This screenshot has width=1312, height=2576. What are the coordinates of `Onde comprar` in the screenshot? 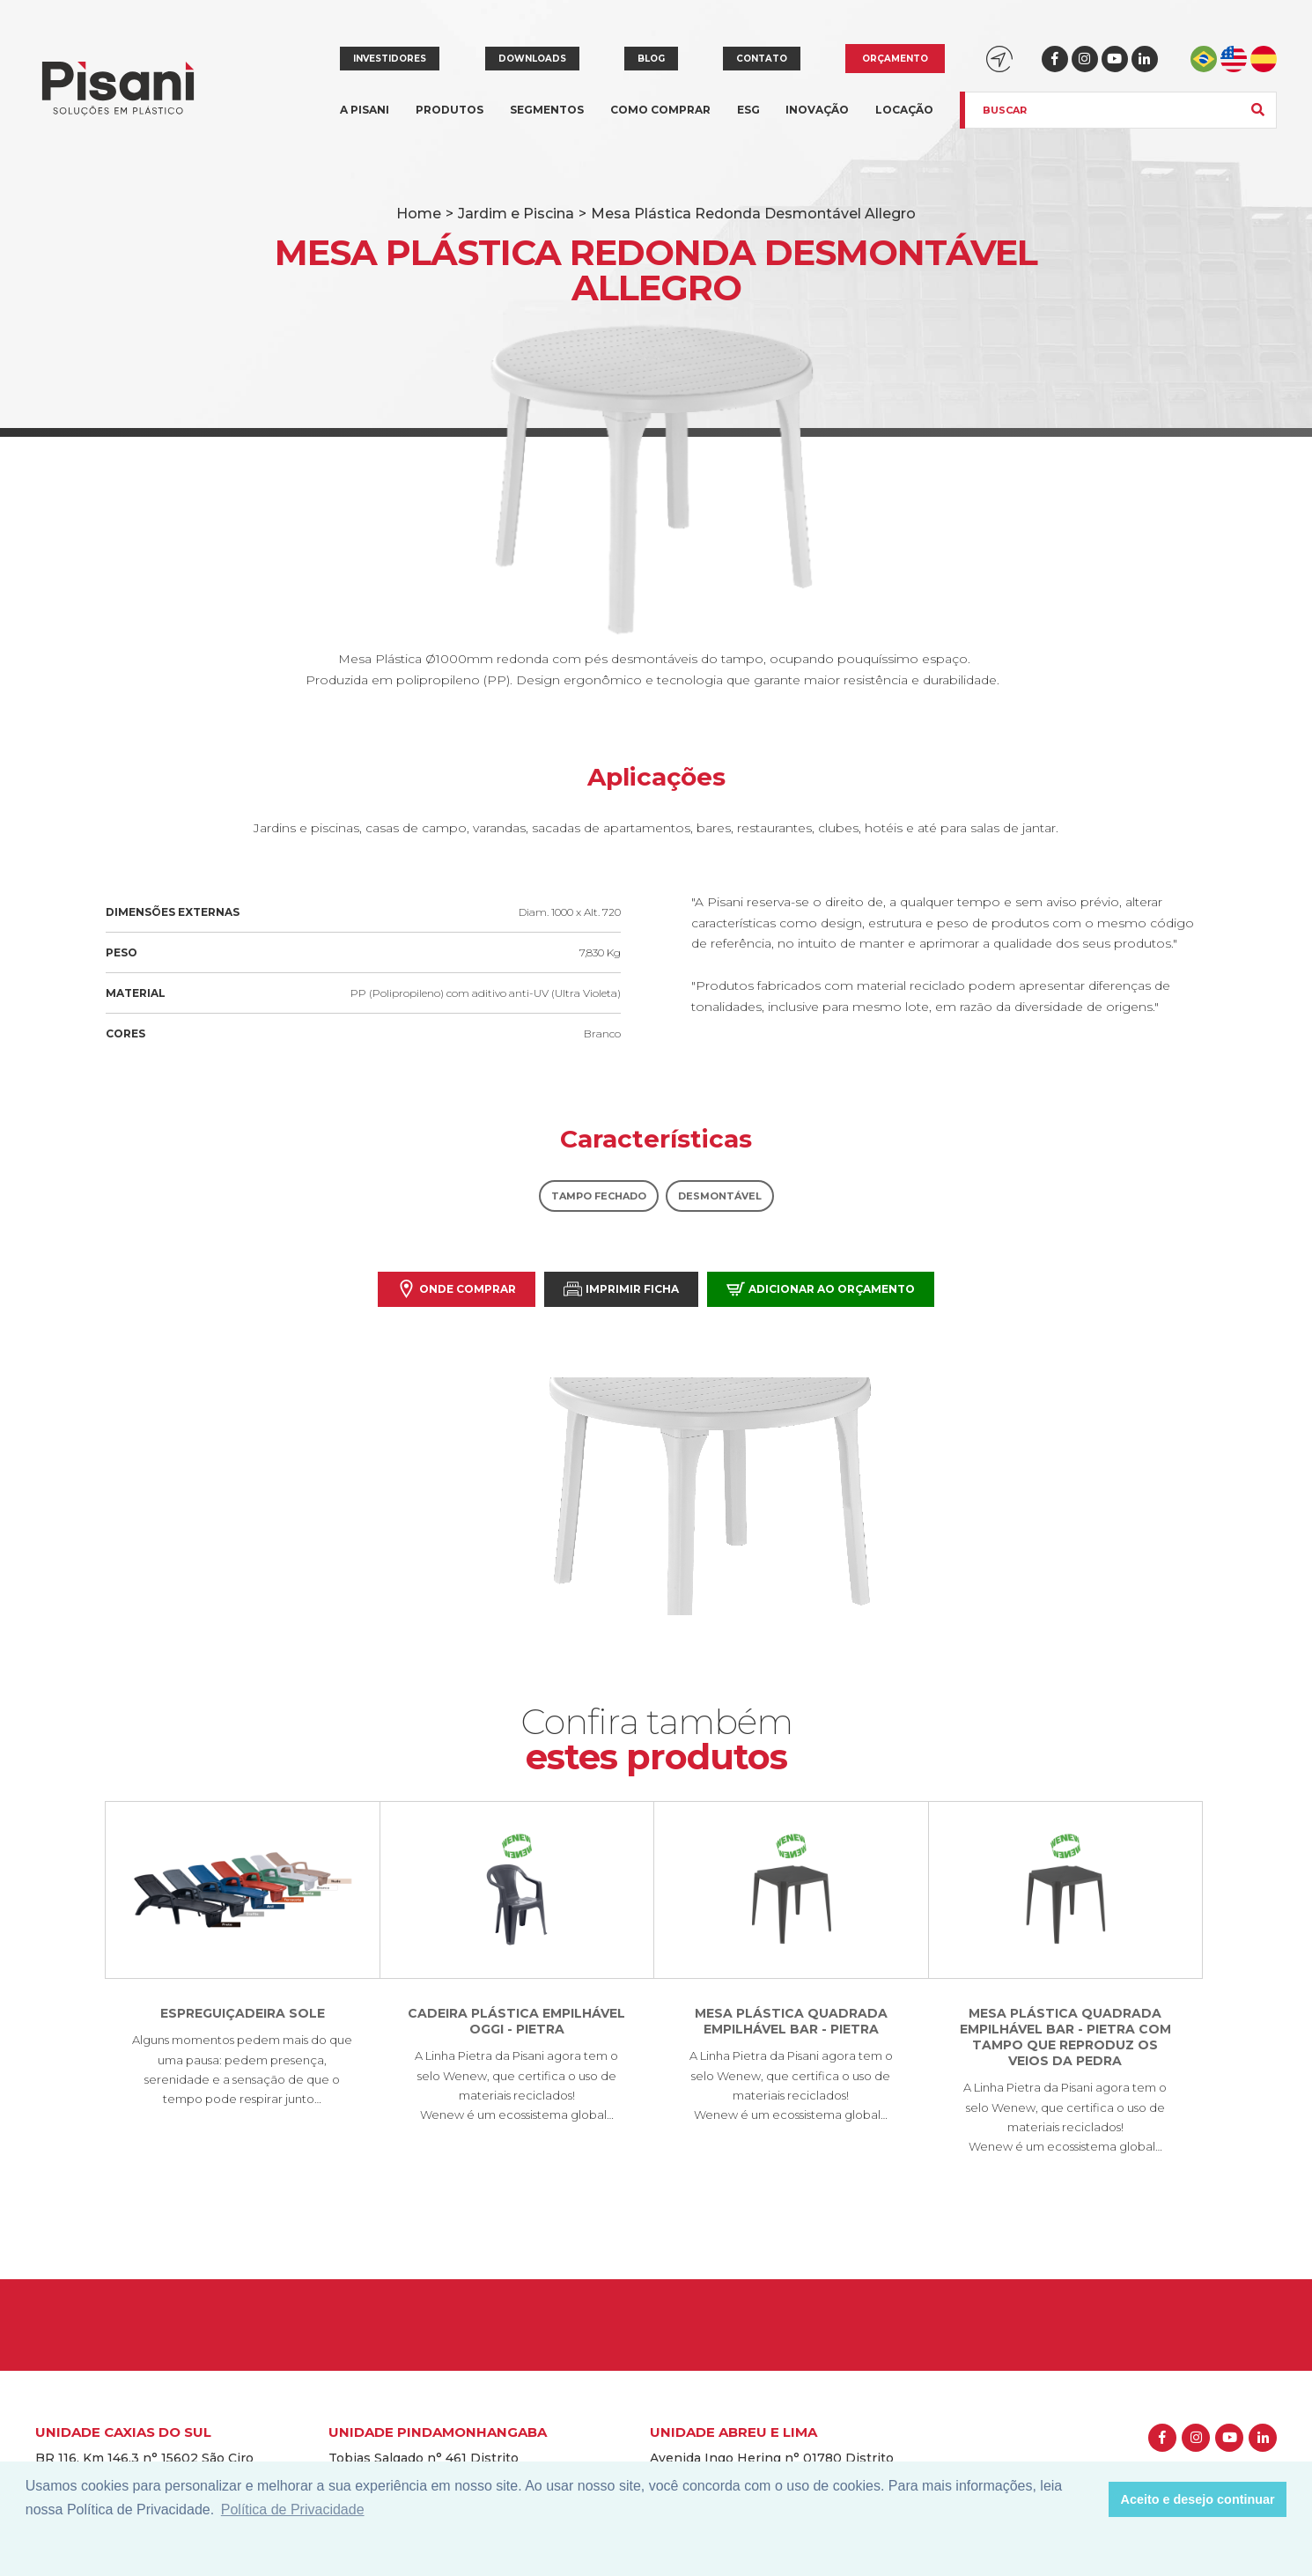 It's located at (456, 1289).